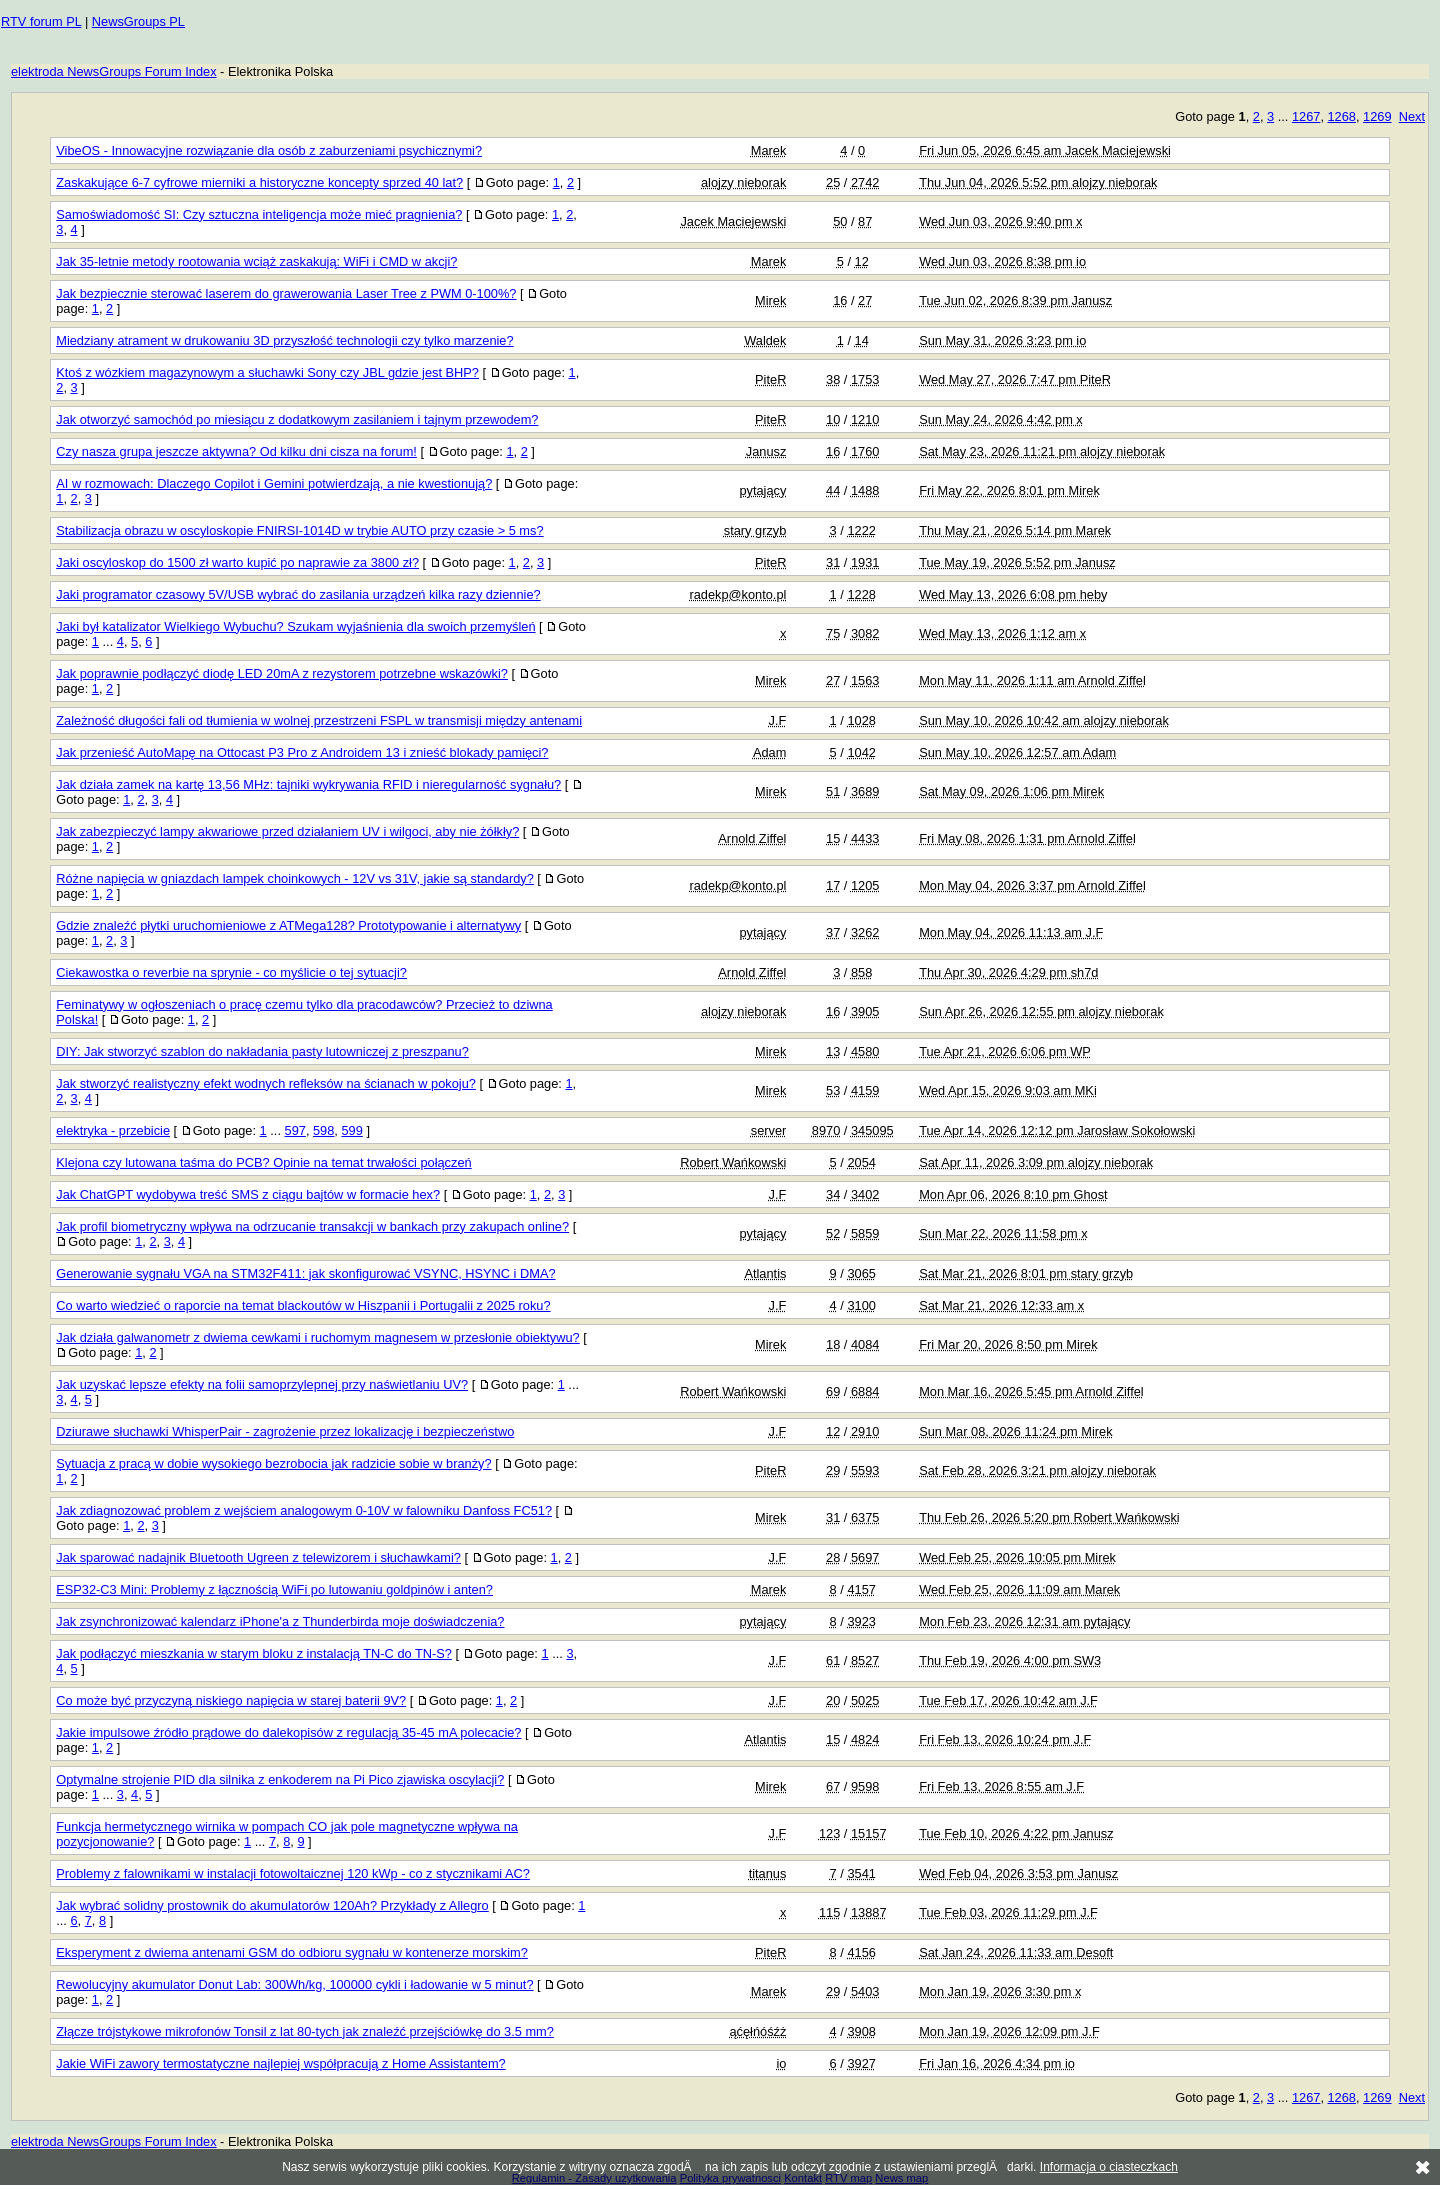 This screenshot has height=2185, width=1440. I want to click on Jaki oscyloskop do 1500 zł warto kupić po naprawie za 3800 zł?, so click(237, 562).